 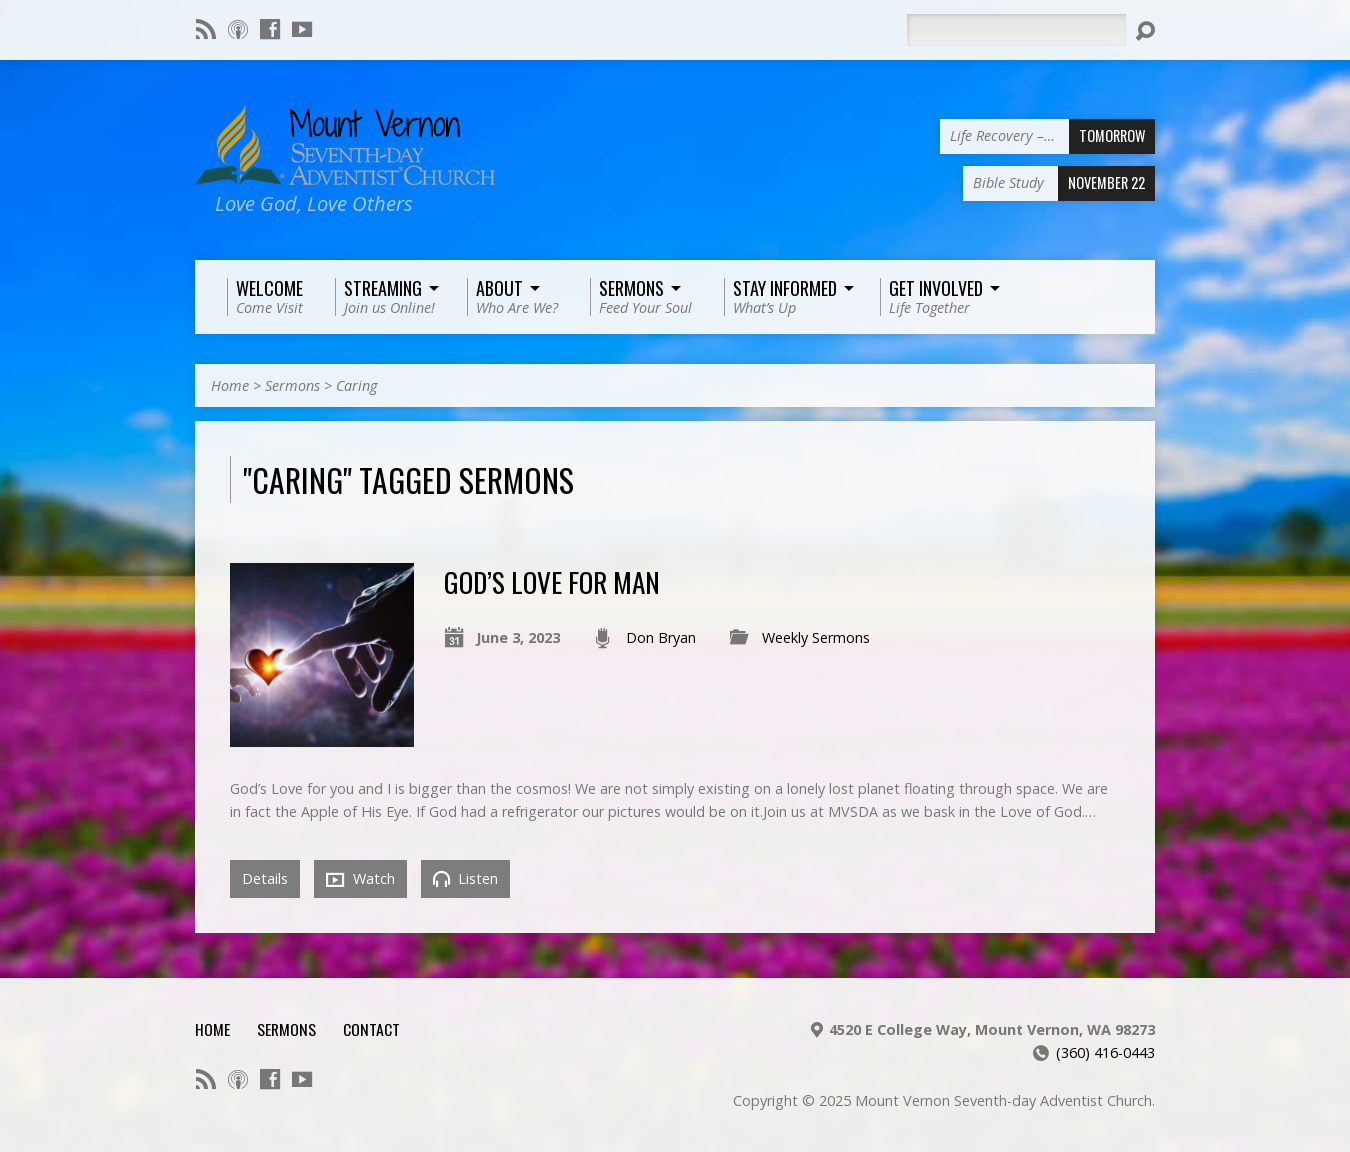 What do you see at coordinates (1016, 30) in the screenshot?
I see `[Search]` at bounding box center [1016, 30].